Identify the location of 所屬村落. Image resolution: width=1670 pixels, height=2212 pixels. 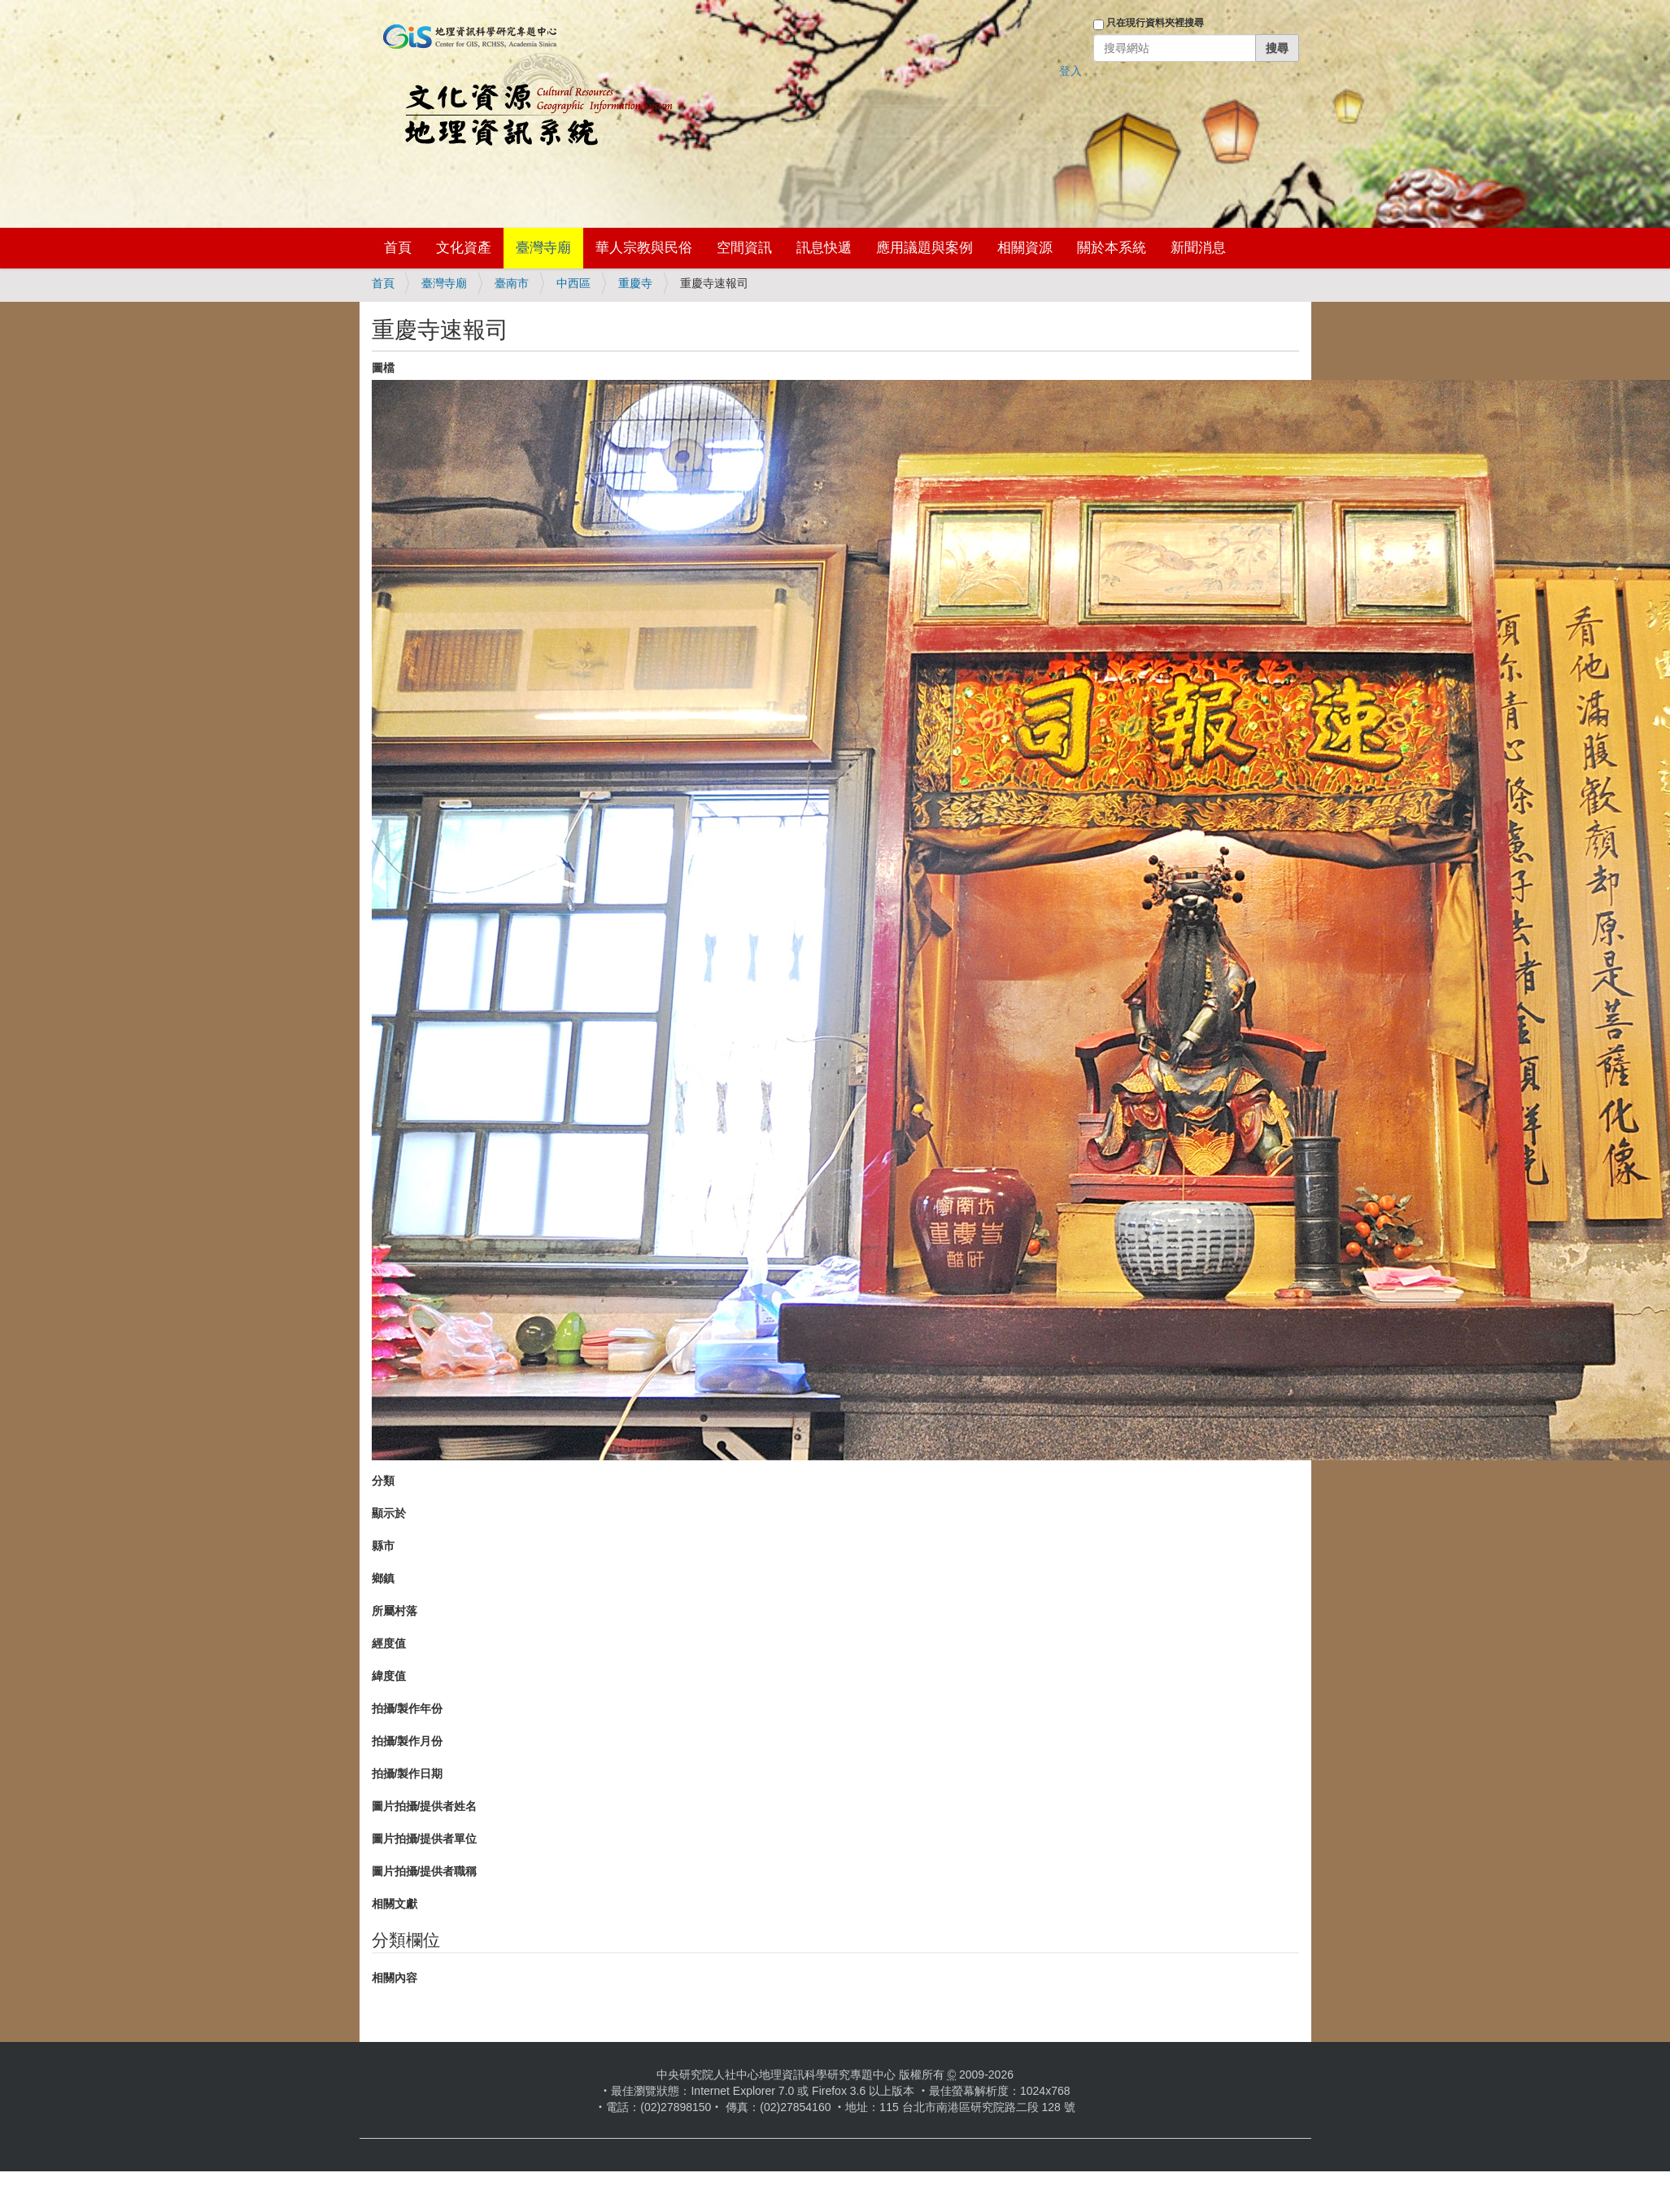
(394, 1610).